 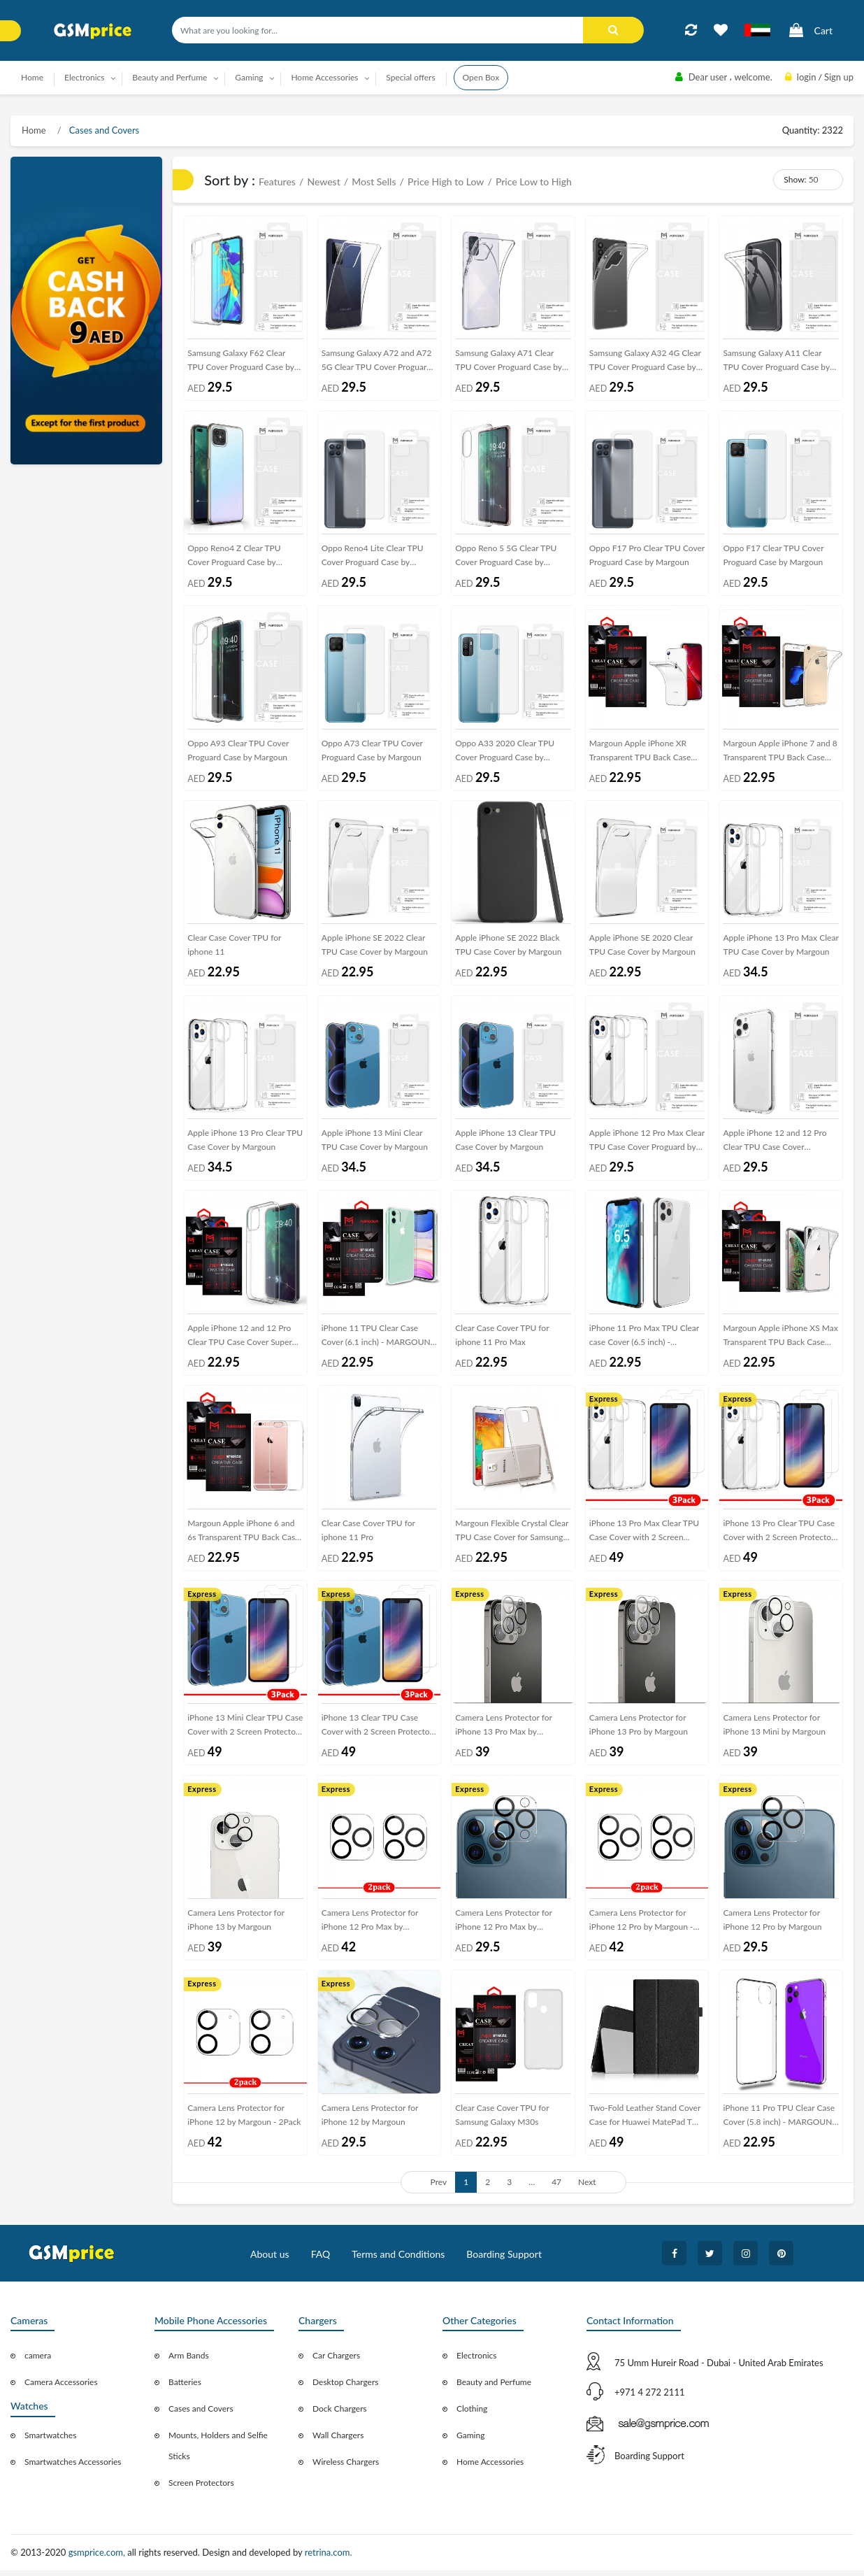 I want to click on Oppo F17 Pro Clear TPU Cover Proguard Case by Margoun, so click(x=647, y=556).